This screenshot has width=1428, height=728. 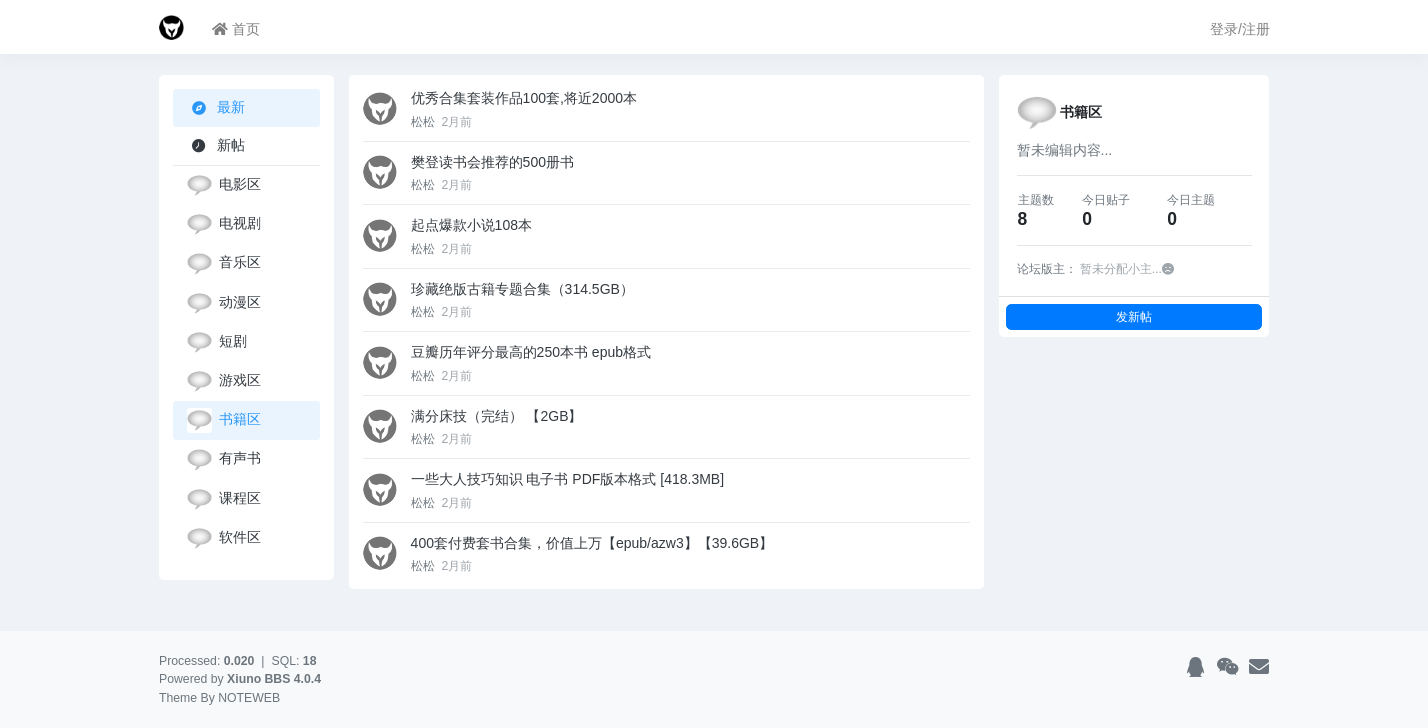 I want to click on 最新, so click(x=218, y=107).